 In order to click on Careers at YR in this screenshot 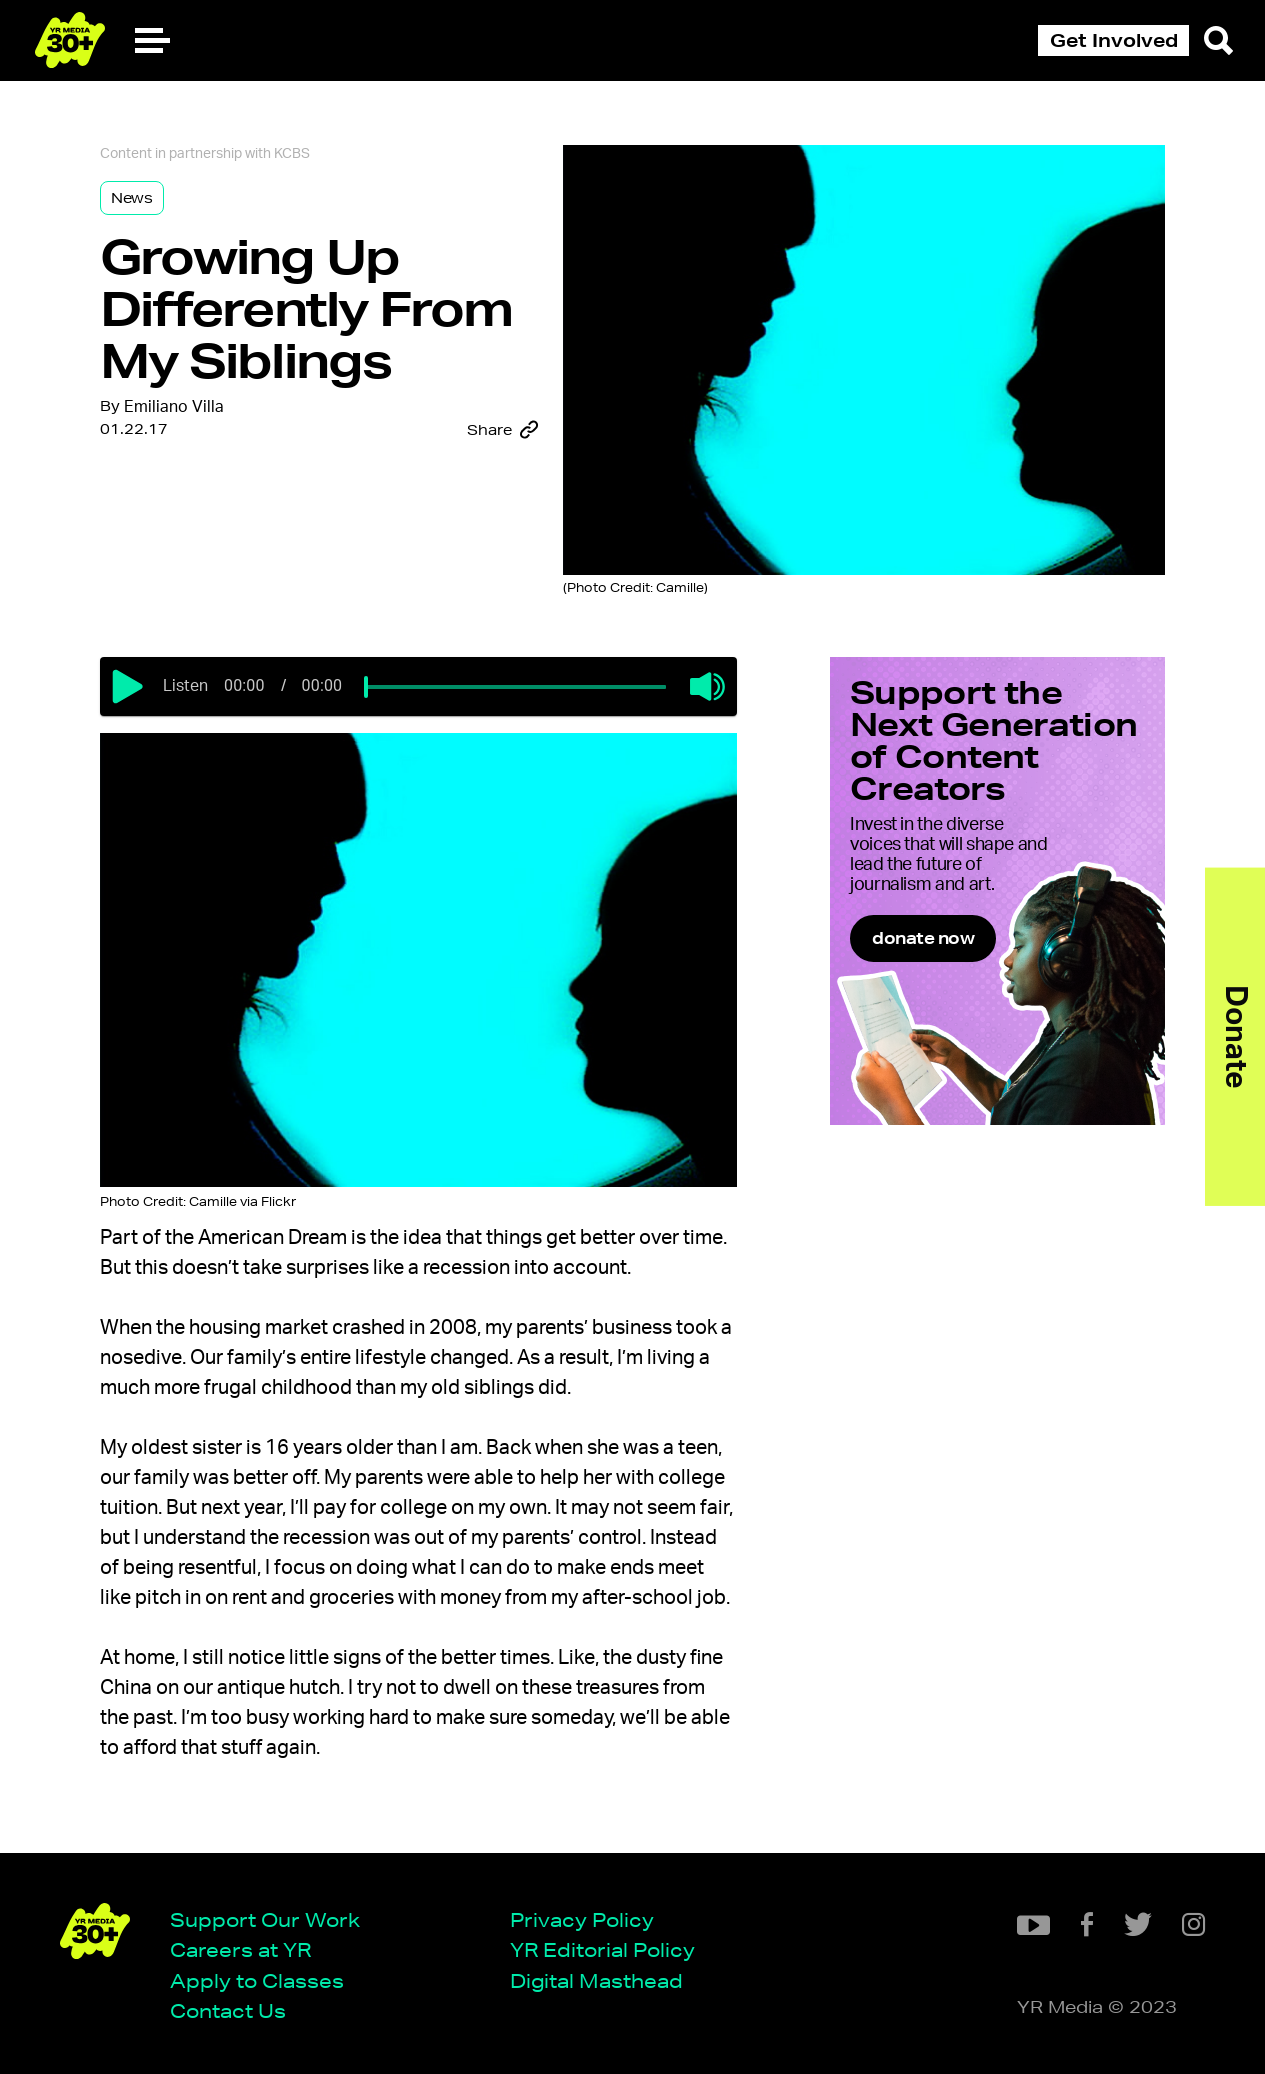, I will do `click(240, 1949)`.